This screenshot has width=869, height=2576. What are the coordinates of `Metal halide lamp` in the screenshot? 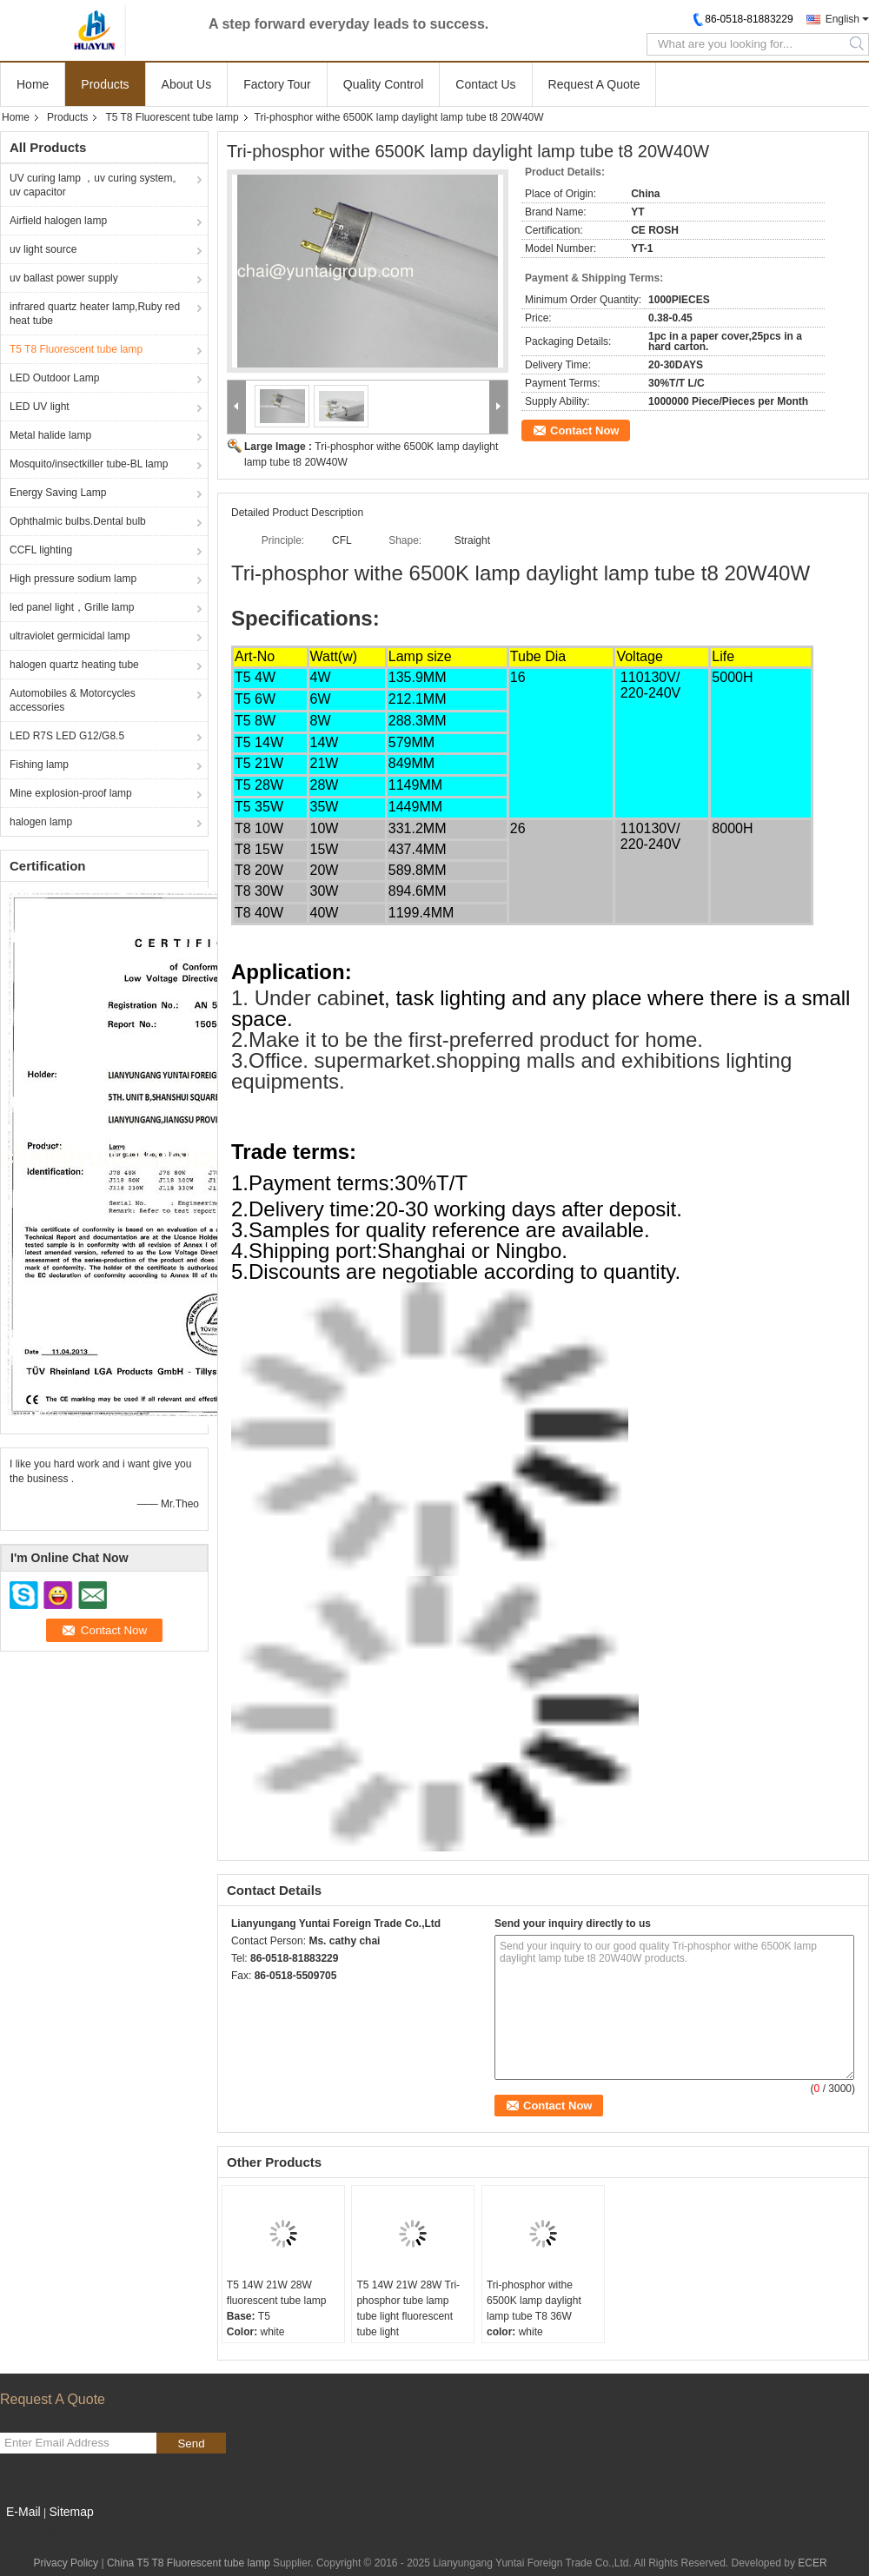 It's located at (50, 435).